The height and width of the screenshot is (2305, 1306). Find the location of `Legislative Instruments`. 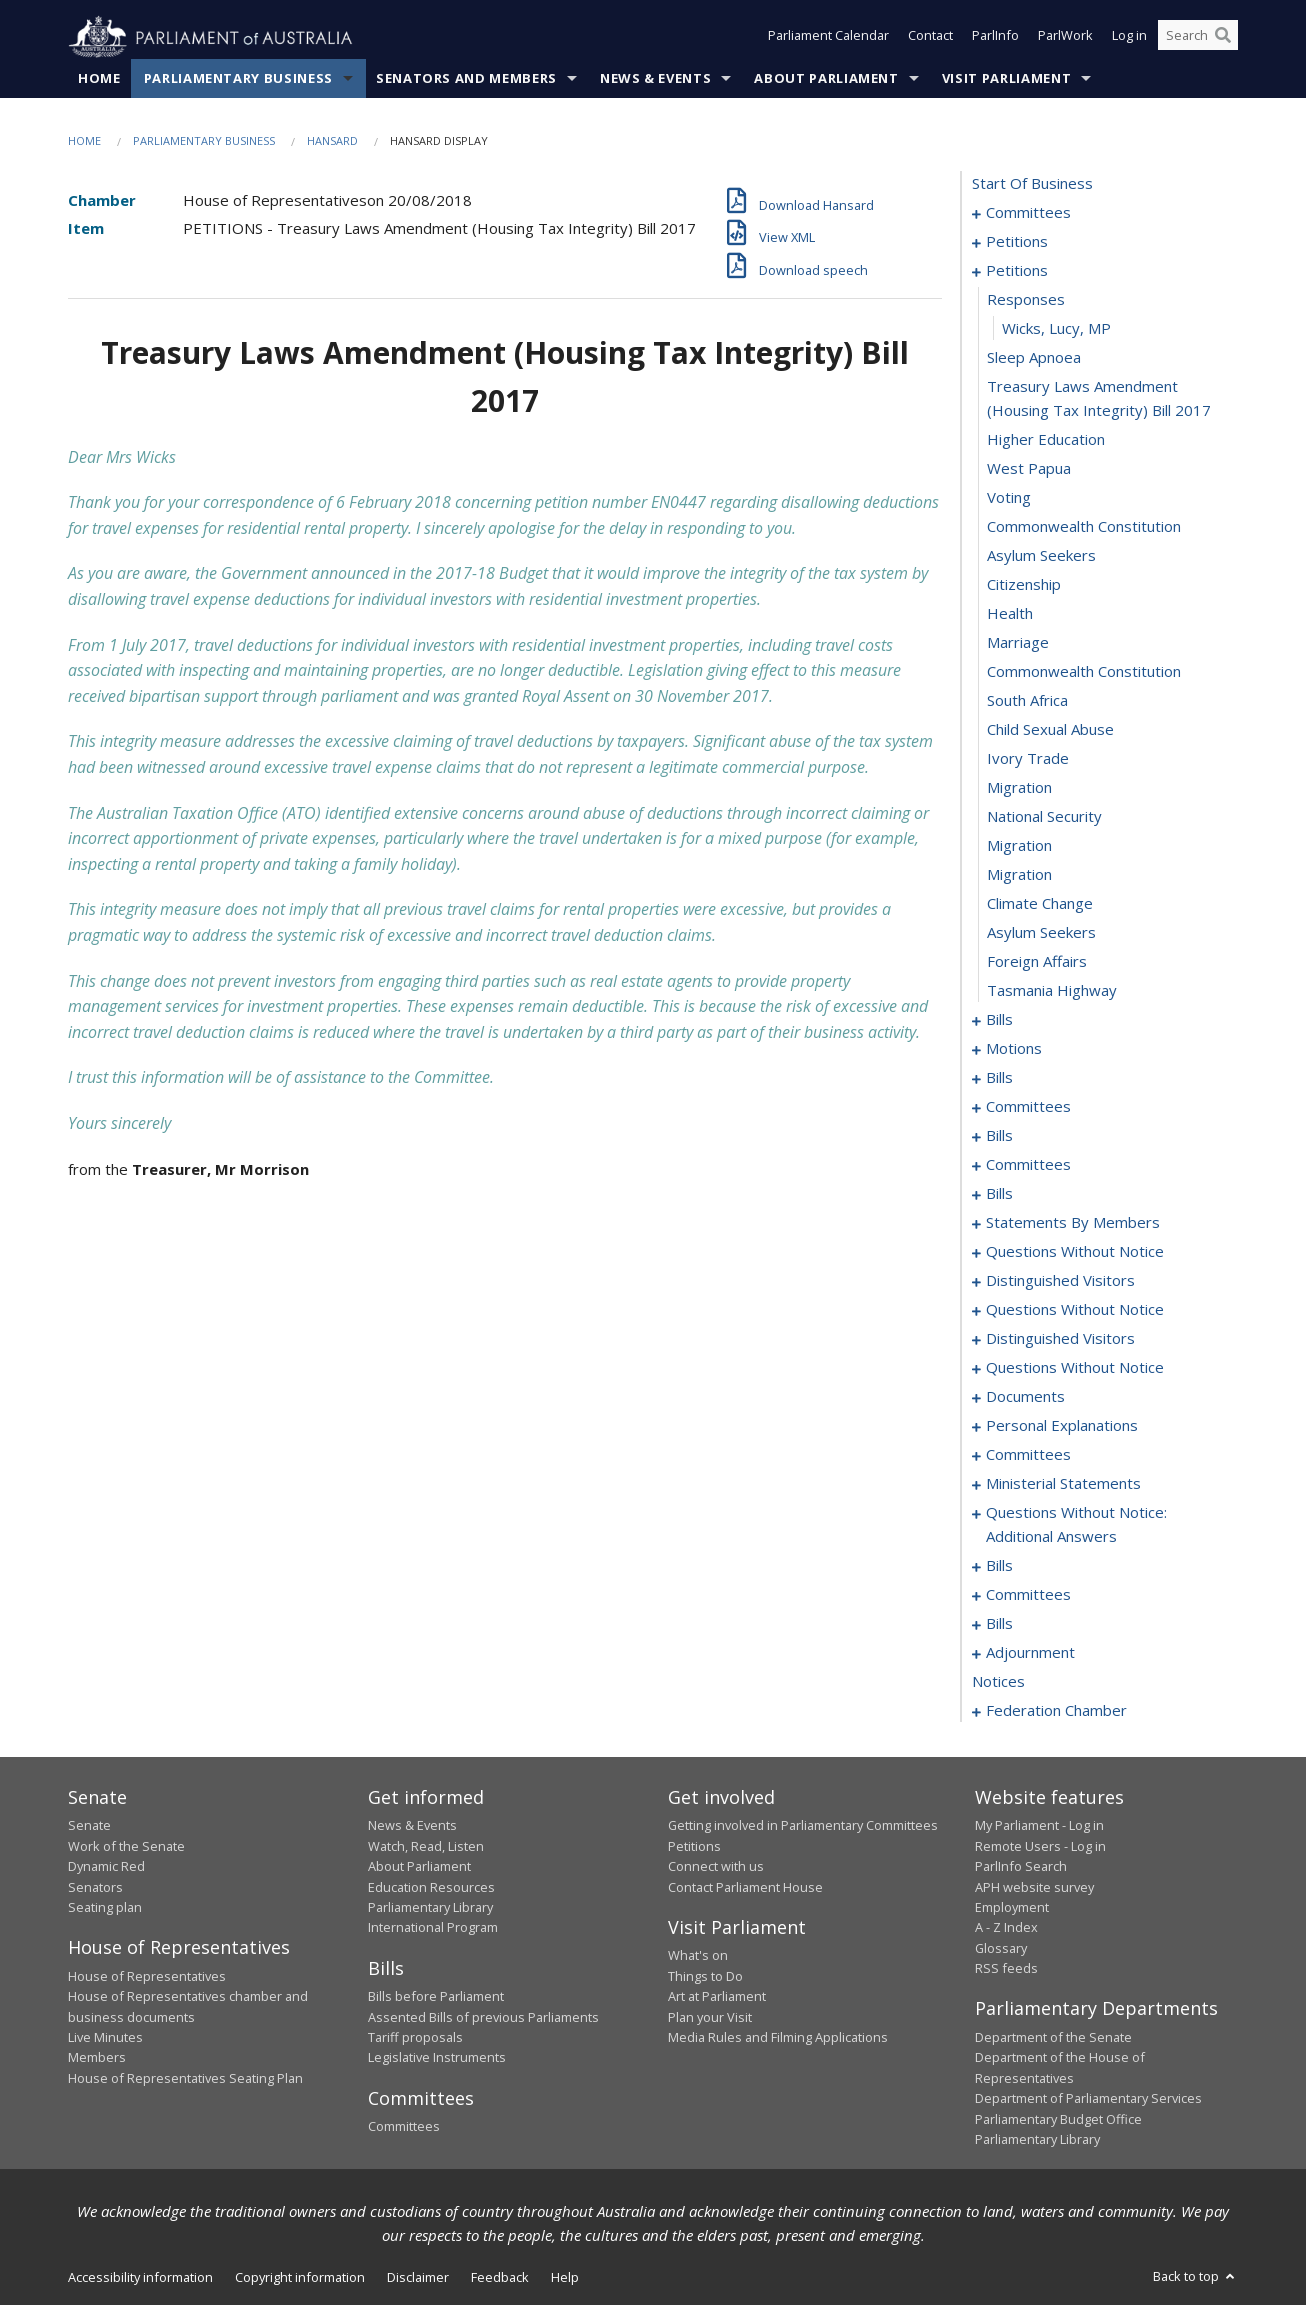

Legislative Instruments is located at coordinates (437, 2058).